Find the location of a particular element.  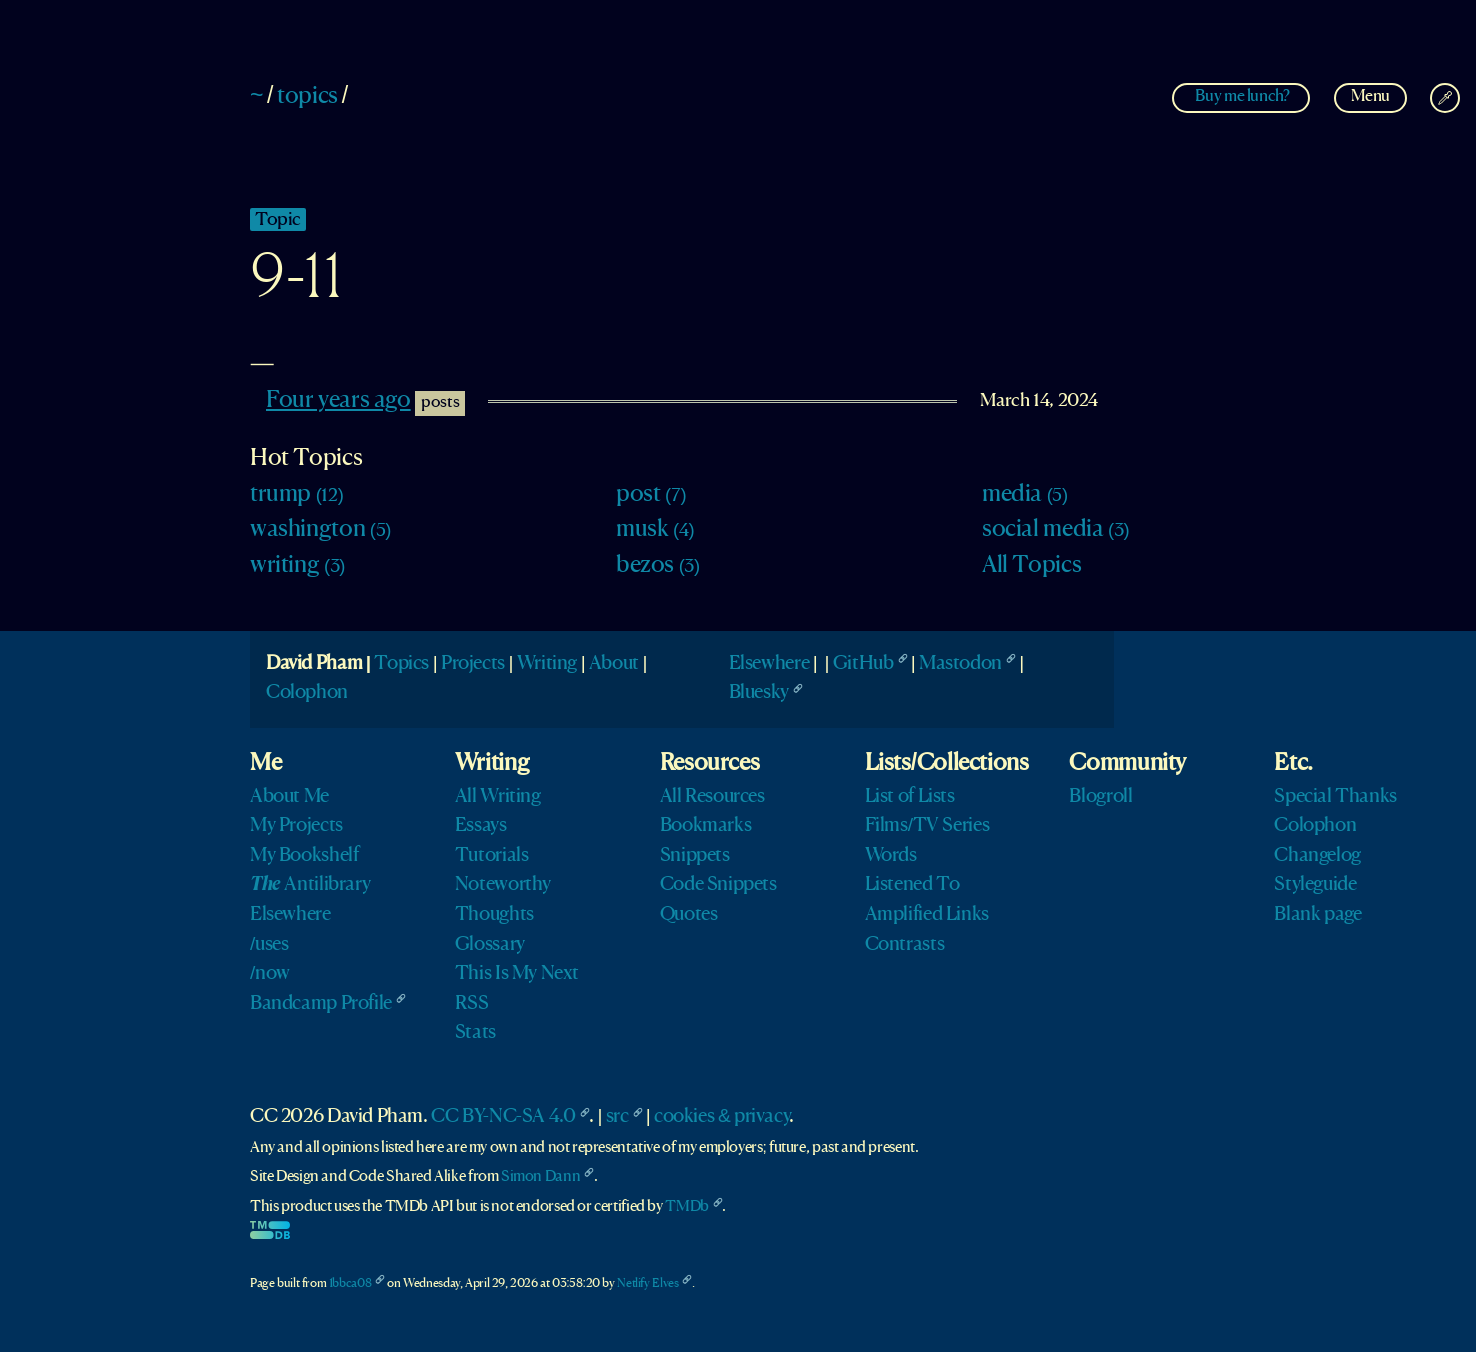

trump is located at coordinates (296, 495).